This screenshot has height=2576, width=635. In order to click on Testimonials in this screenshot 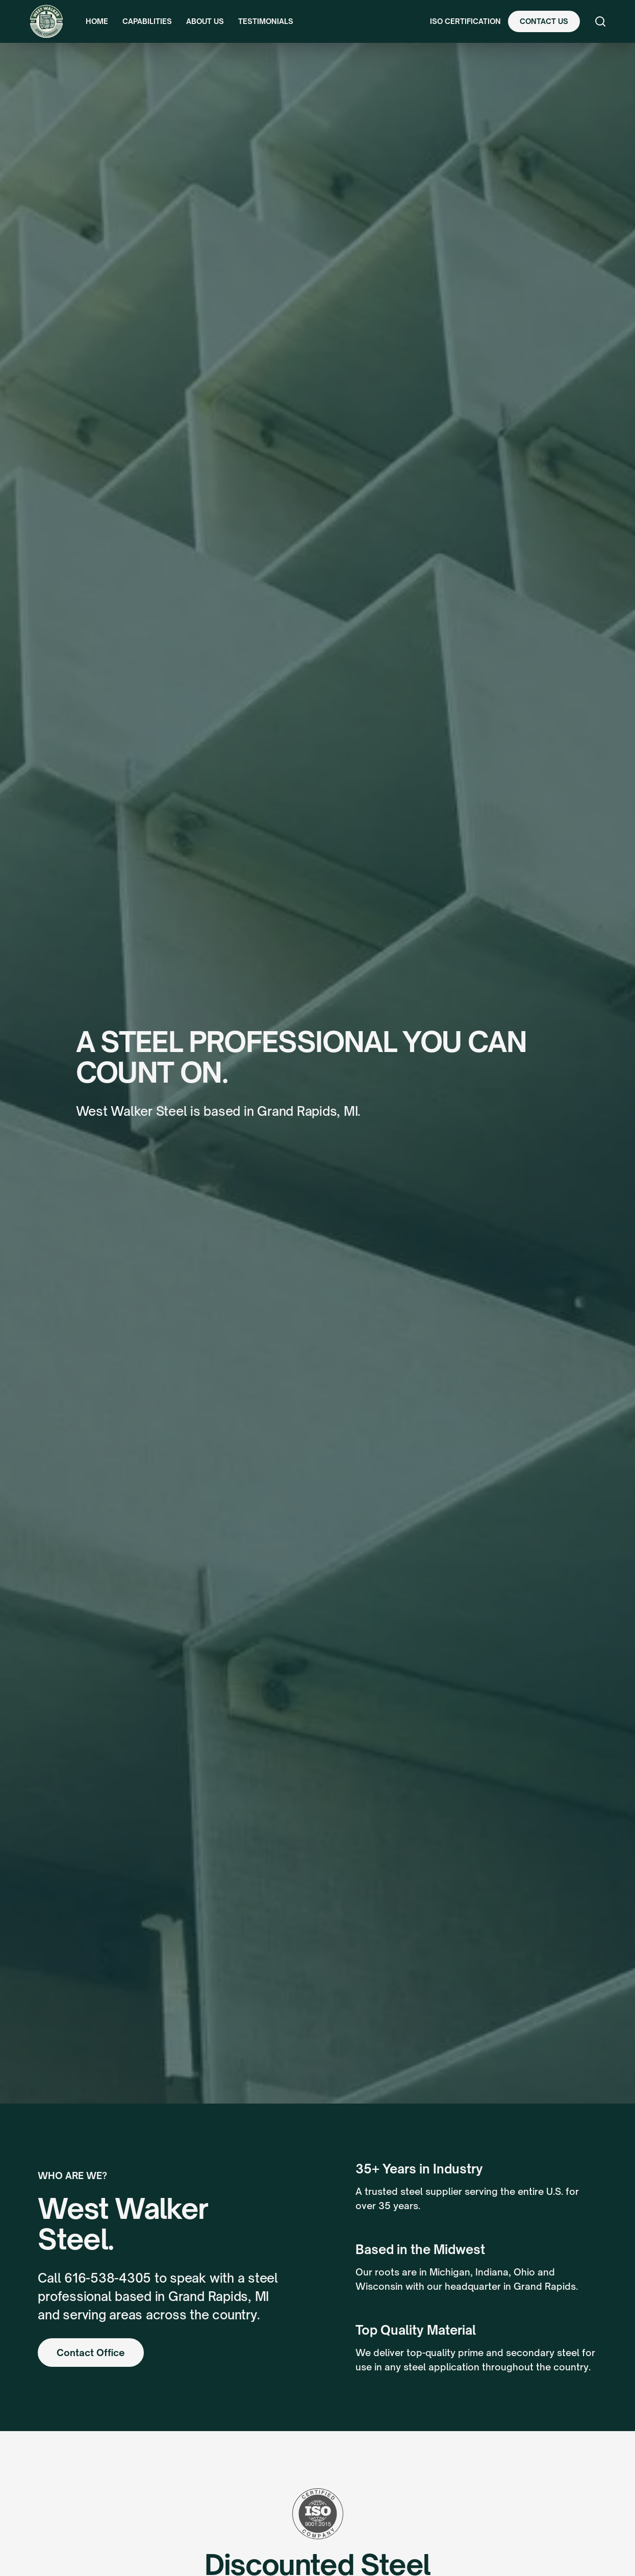, I will do `click(265, 21)`.